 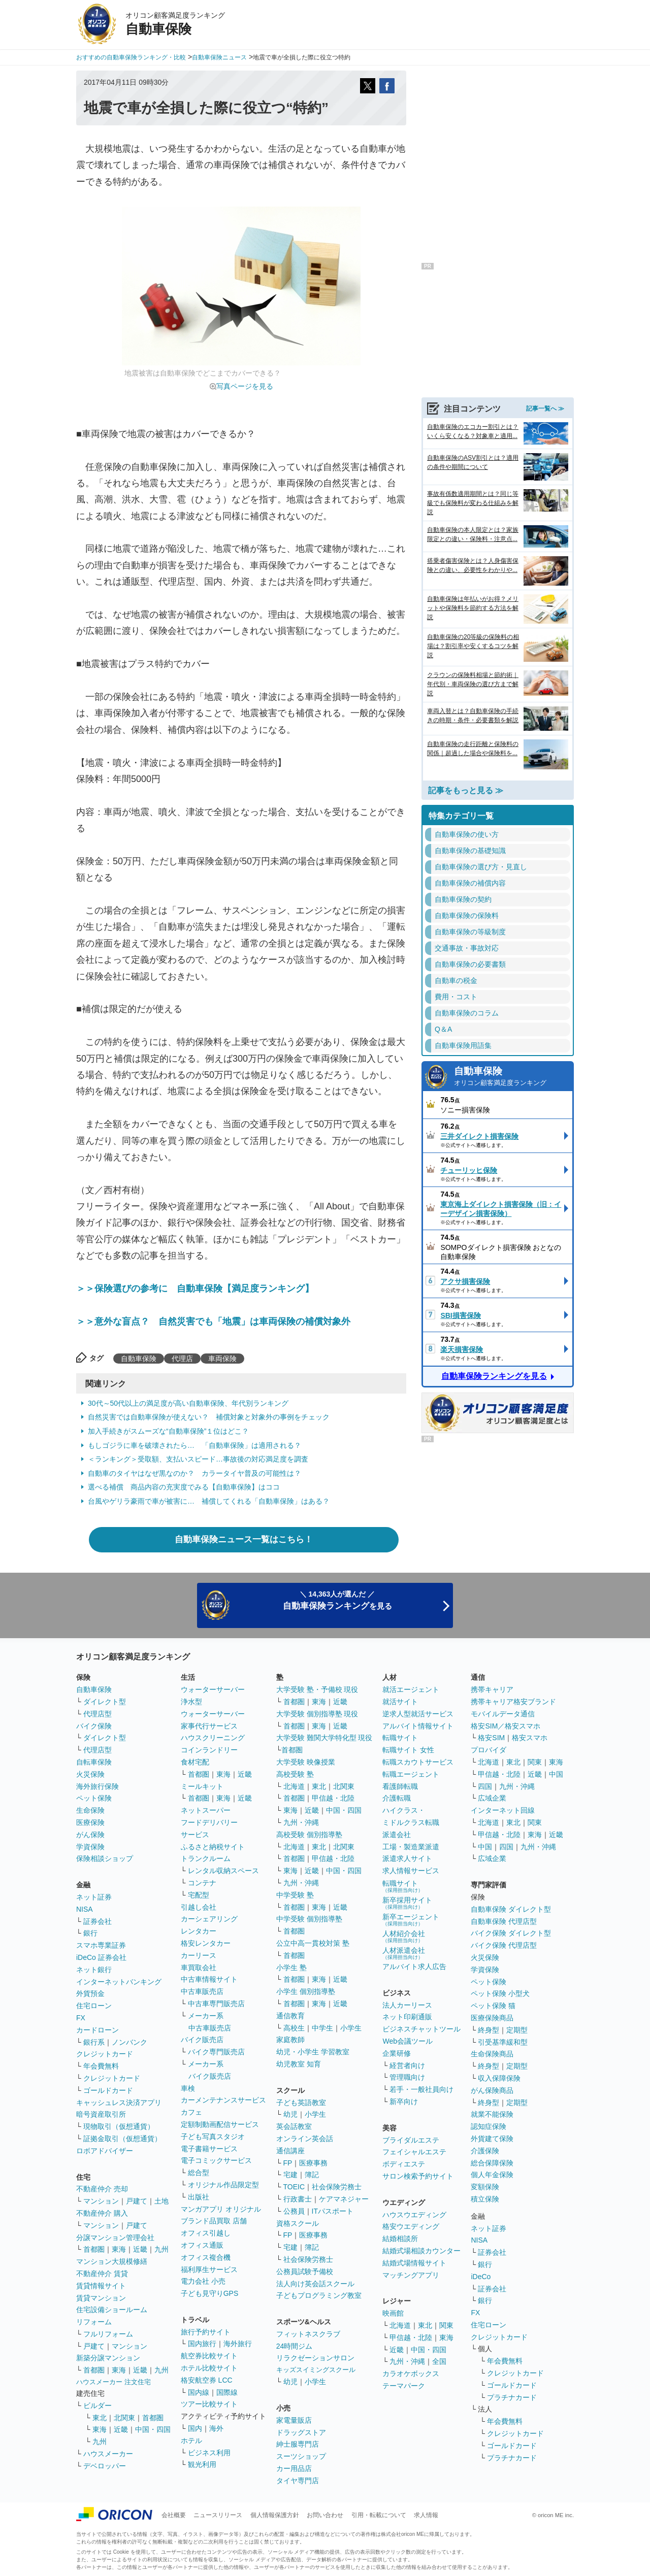 I want to click on 中古車情報サイト, so click(x=209, y=1979).